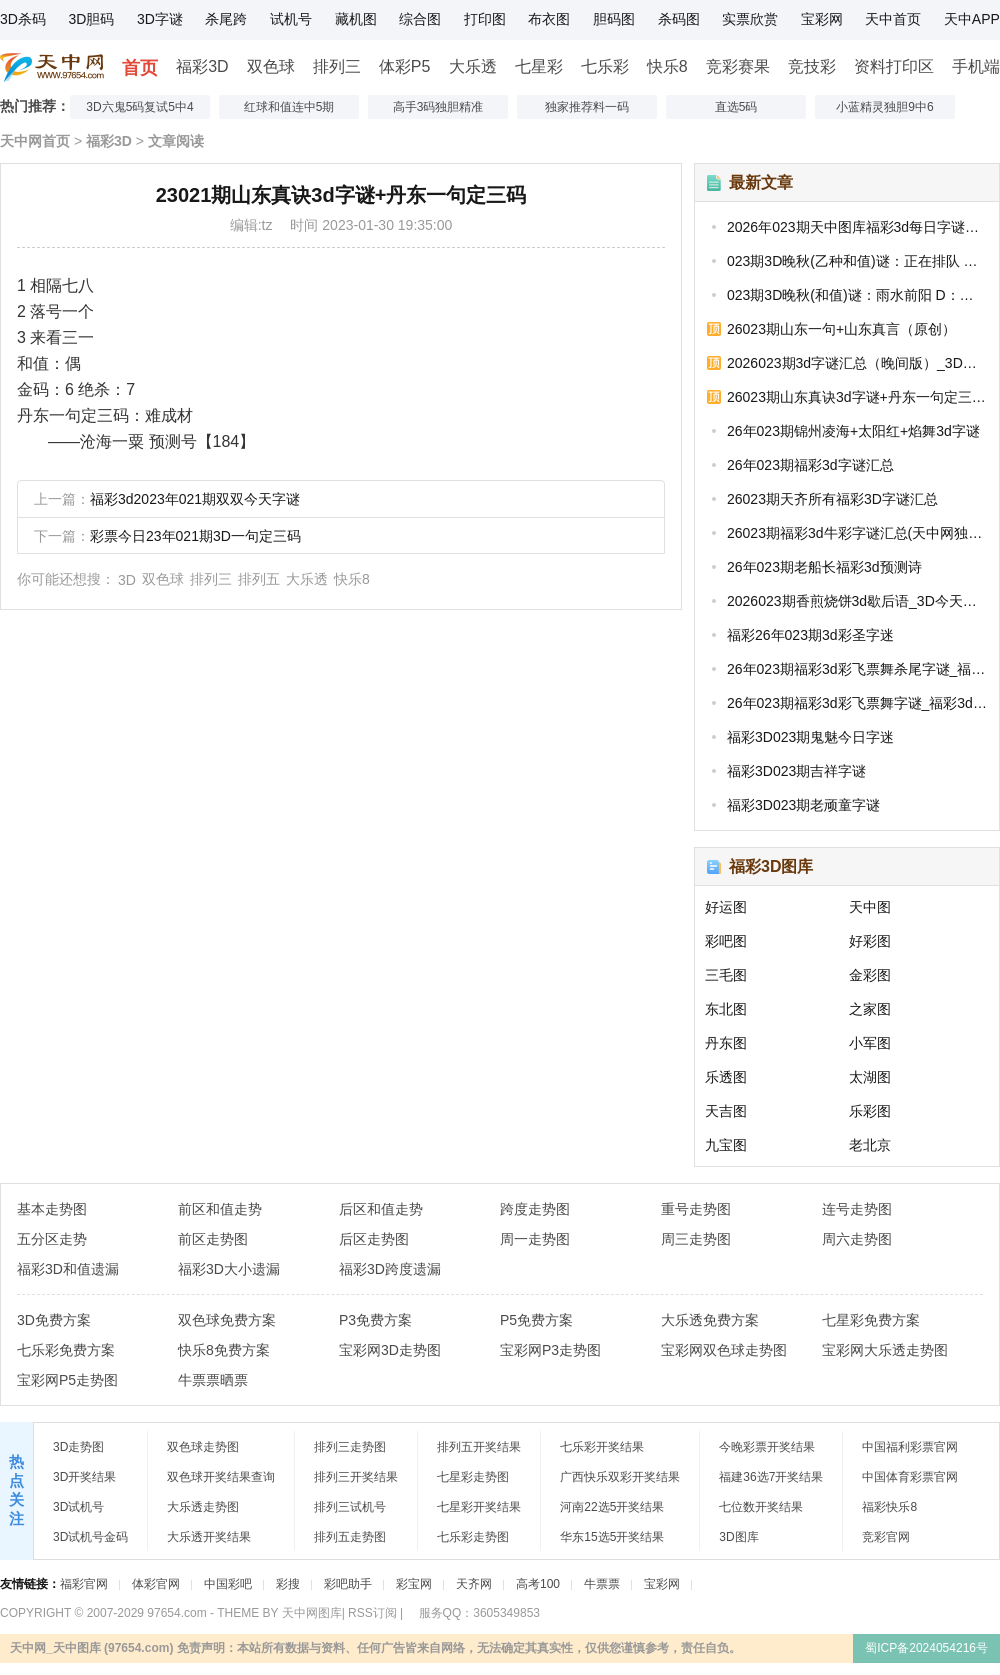 The height and width of the screenshot is (1675, 1000). I want to click on 后区走势图, so click(374, 1239).